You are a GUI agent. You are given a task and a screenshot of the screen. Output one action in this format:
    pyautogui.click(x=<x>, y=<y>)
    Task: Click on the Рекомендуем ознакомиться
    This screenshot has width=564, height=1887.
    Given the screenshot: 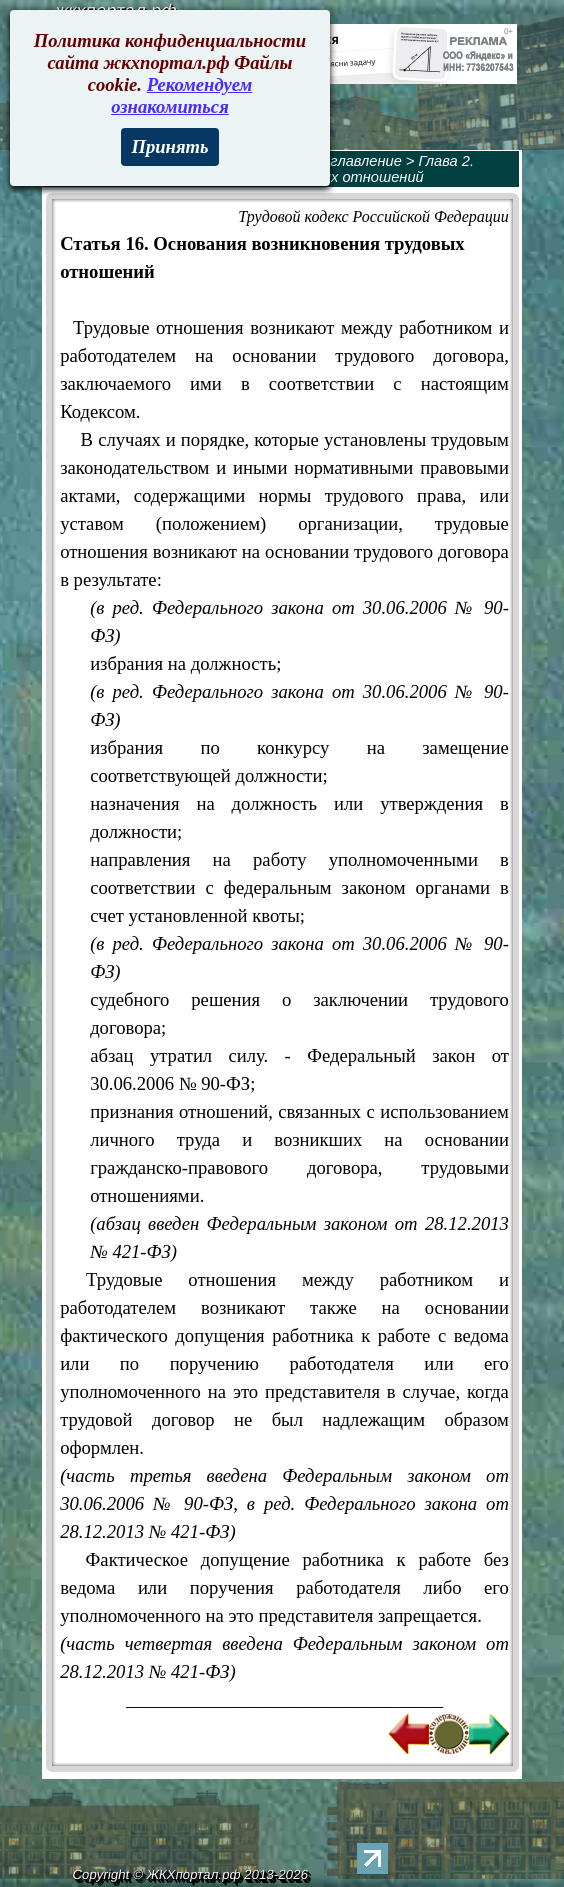 What is the action you would take?
    pyautogui.click(x=181, y=95)
    